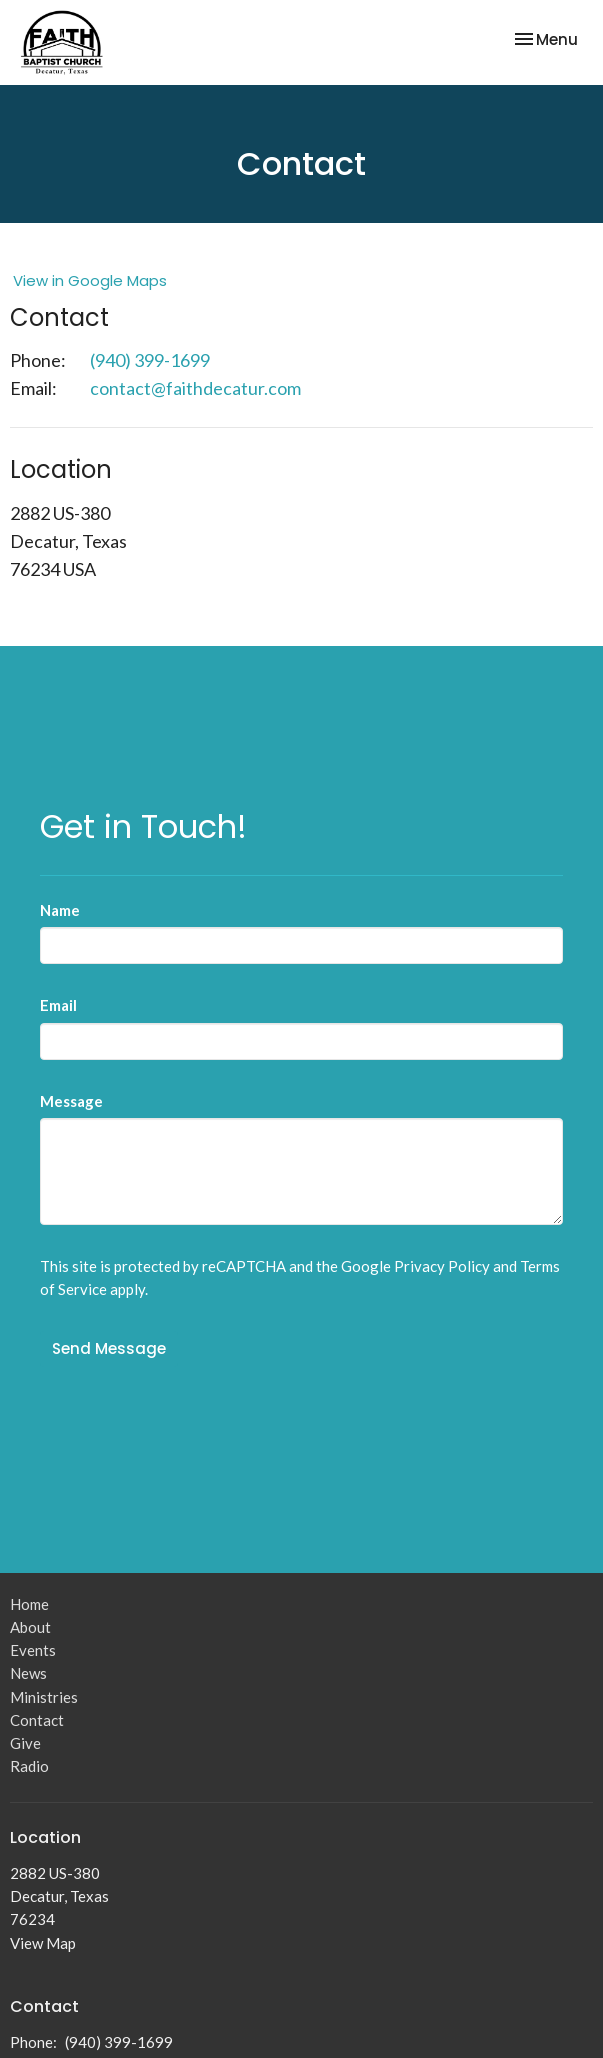 The image size is (603, 2058). Describe the element at coordinates (37, 1720) in the screenshot. I see `Contact` at that location.